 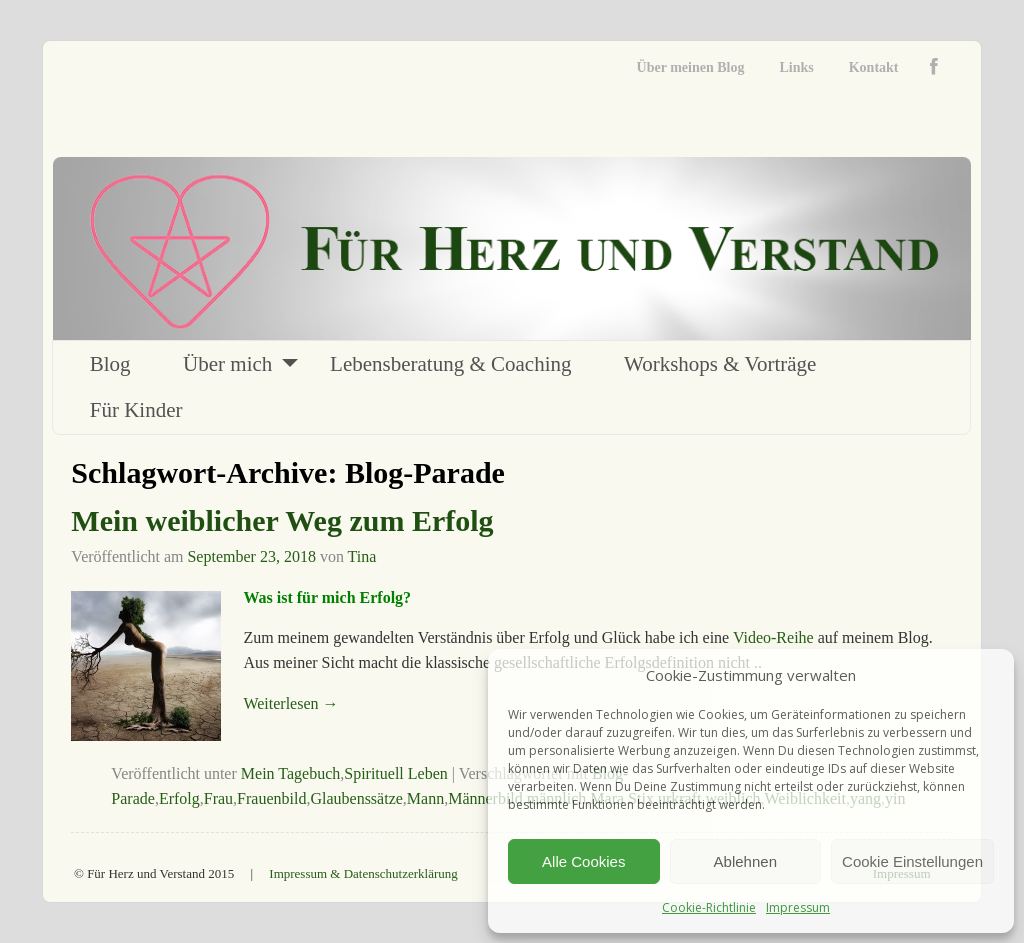 I want to click on Alle Cookies, so click(x=583, y=861).